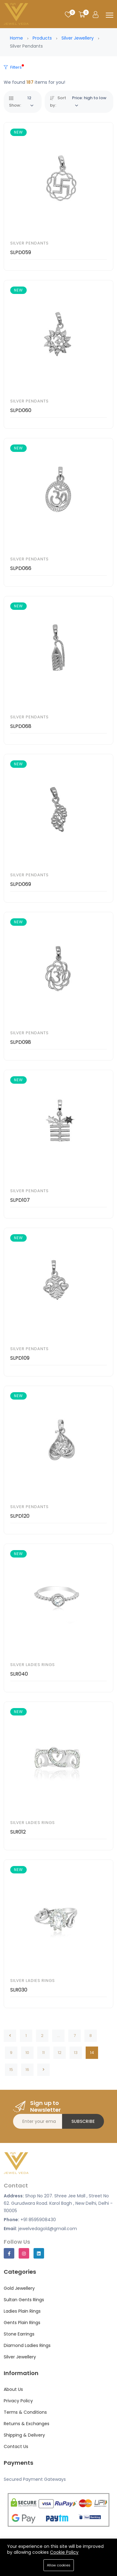 Image resolution: width=117 pixels, height=2576 pixels. Describe the element at coordinates (19, 1358) in the screenshot. I see `SLPD109` at that location.